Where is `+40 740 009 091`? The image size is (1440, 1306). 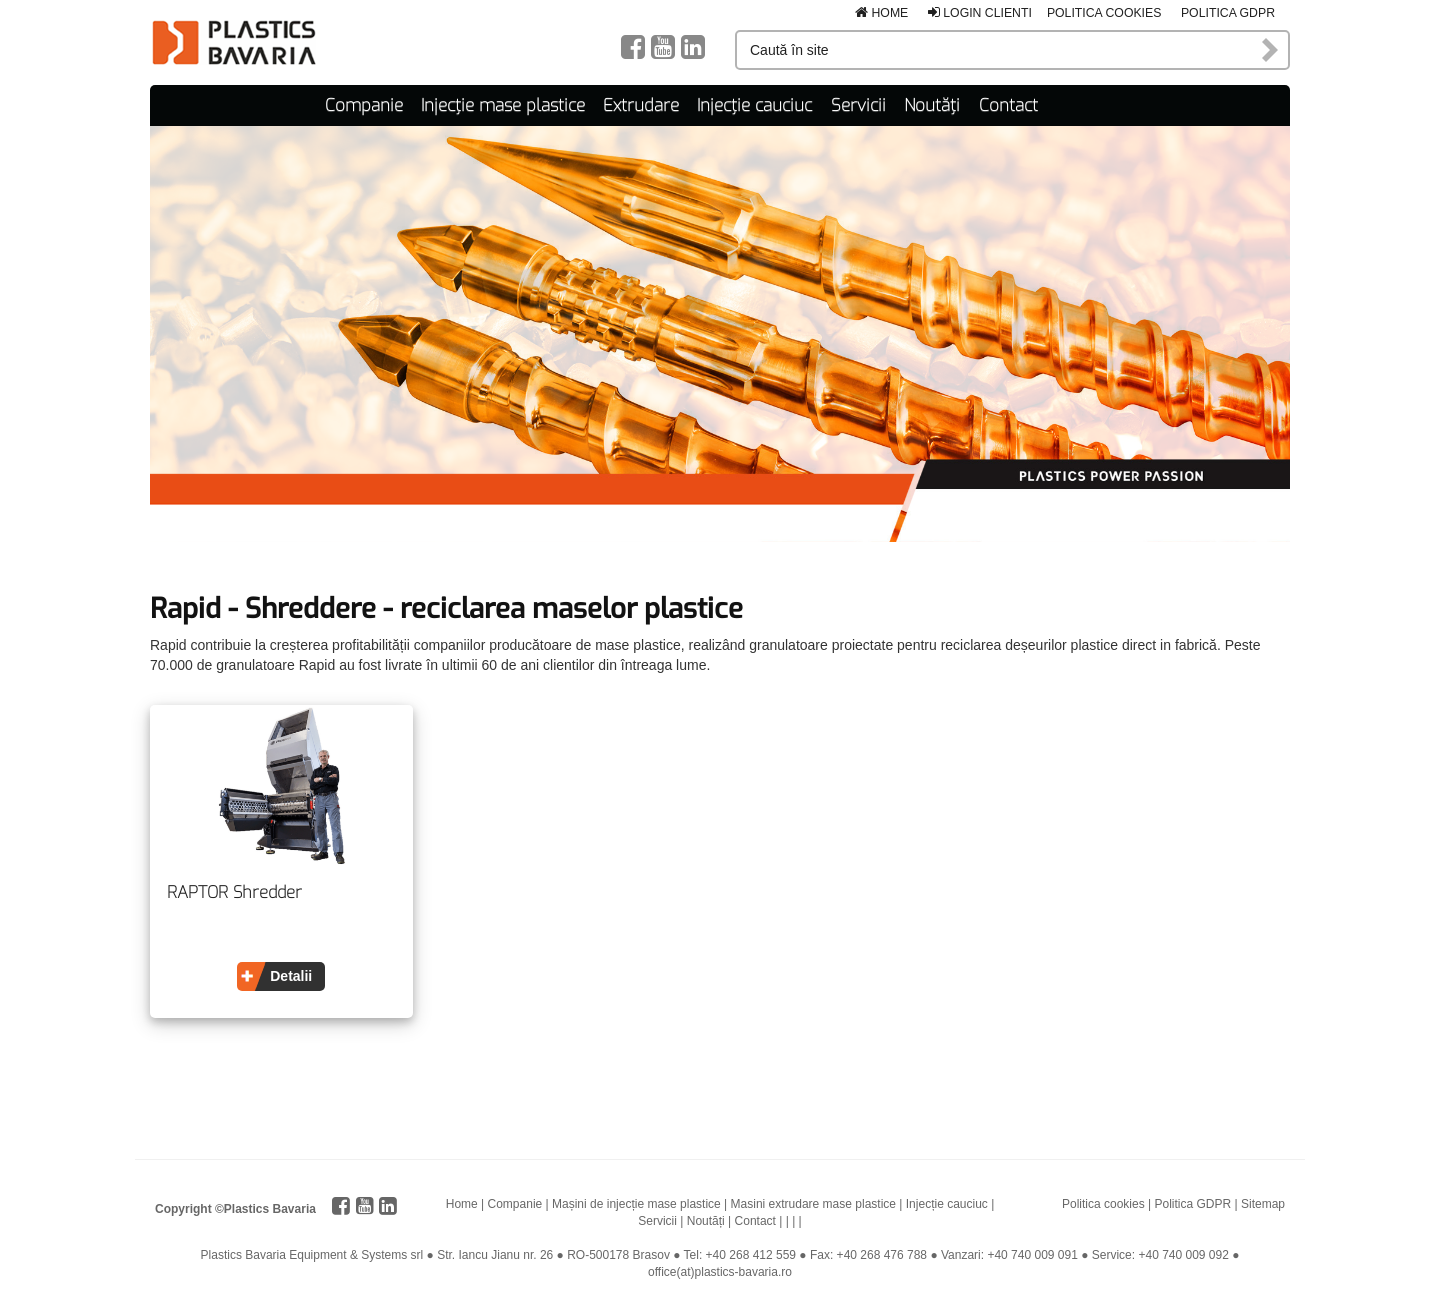 +40 740 009 091 is located at coordinates (1032, 1255).